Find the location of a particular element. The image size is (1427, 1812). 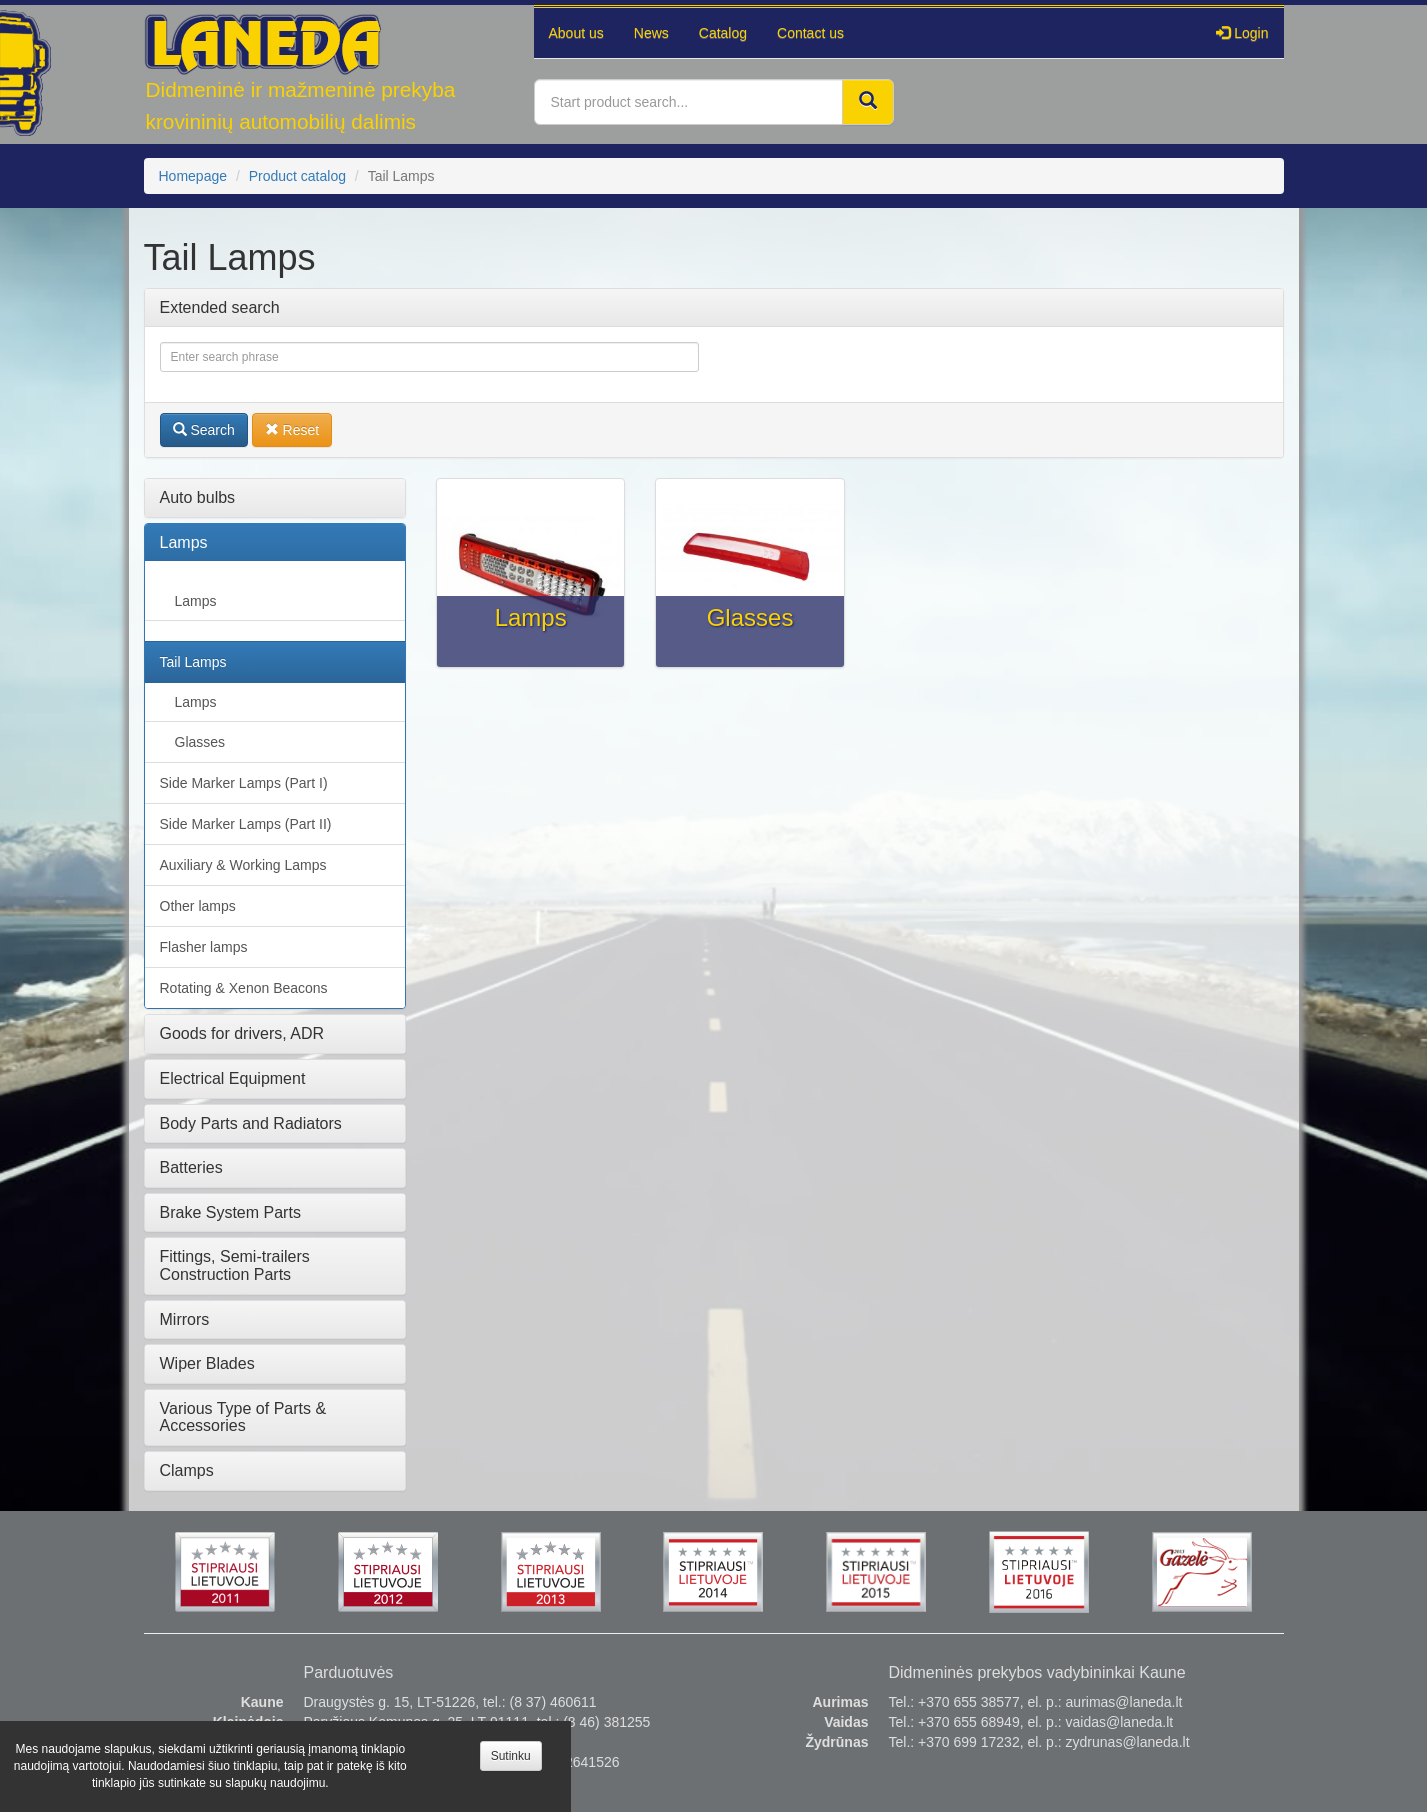

Side Marker Lamps (Part II) is located at coordinates (246, 824).